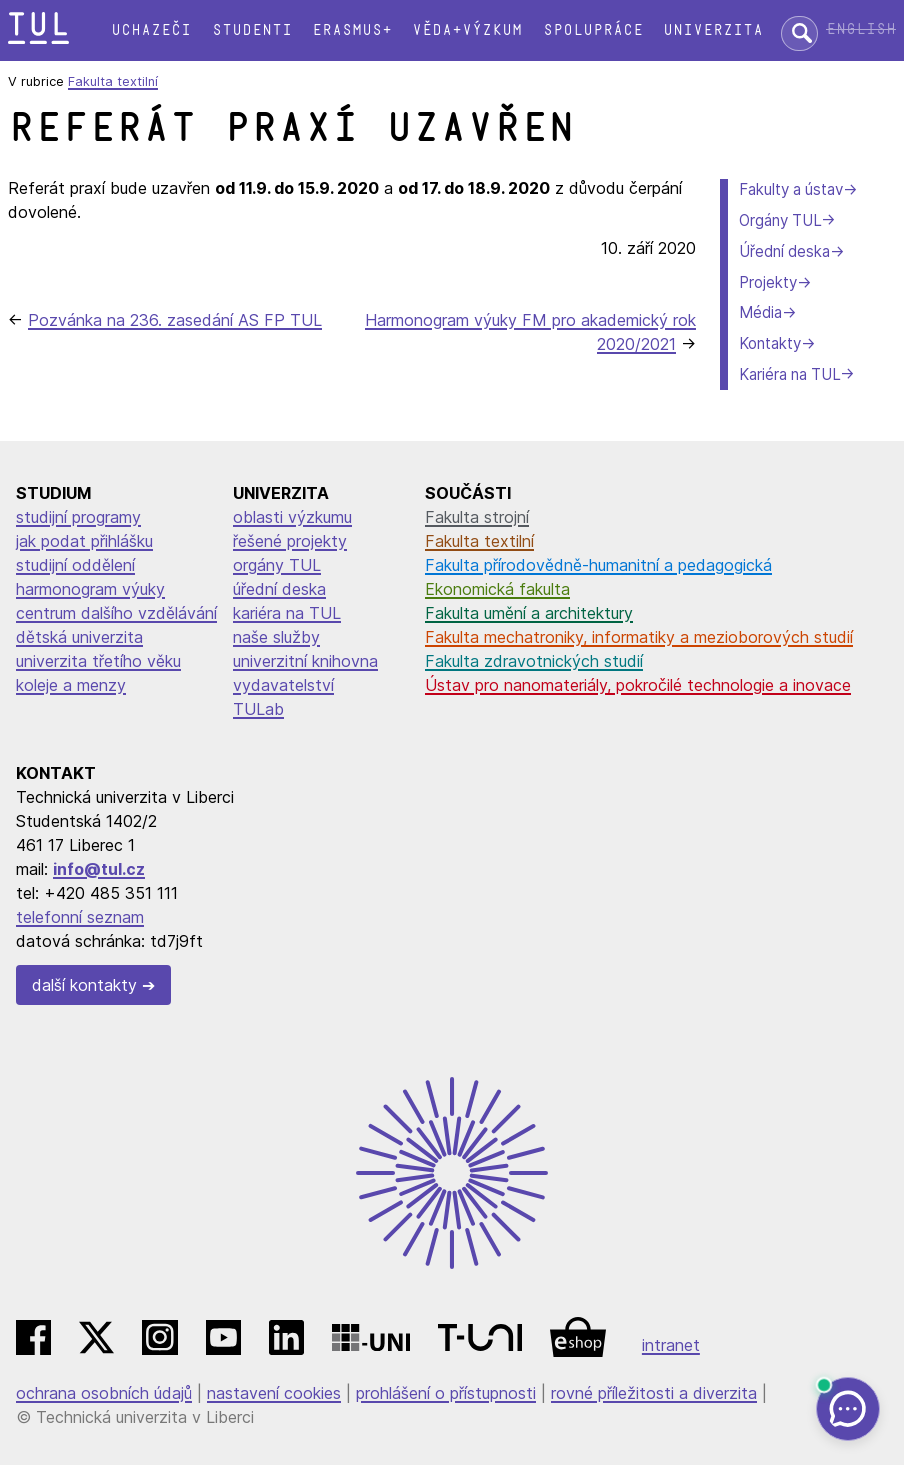 This screenshot has width=904, height=1465. I want to click on Fakulta zdravotnických studií, so click(534, 661).